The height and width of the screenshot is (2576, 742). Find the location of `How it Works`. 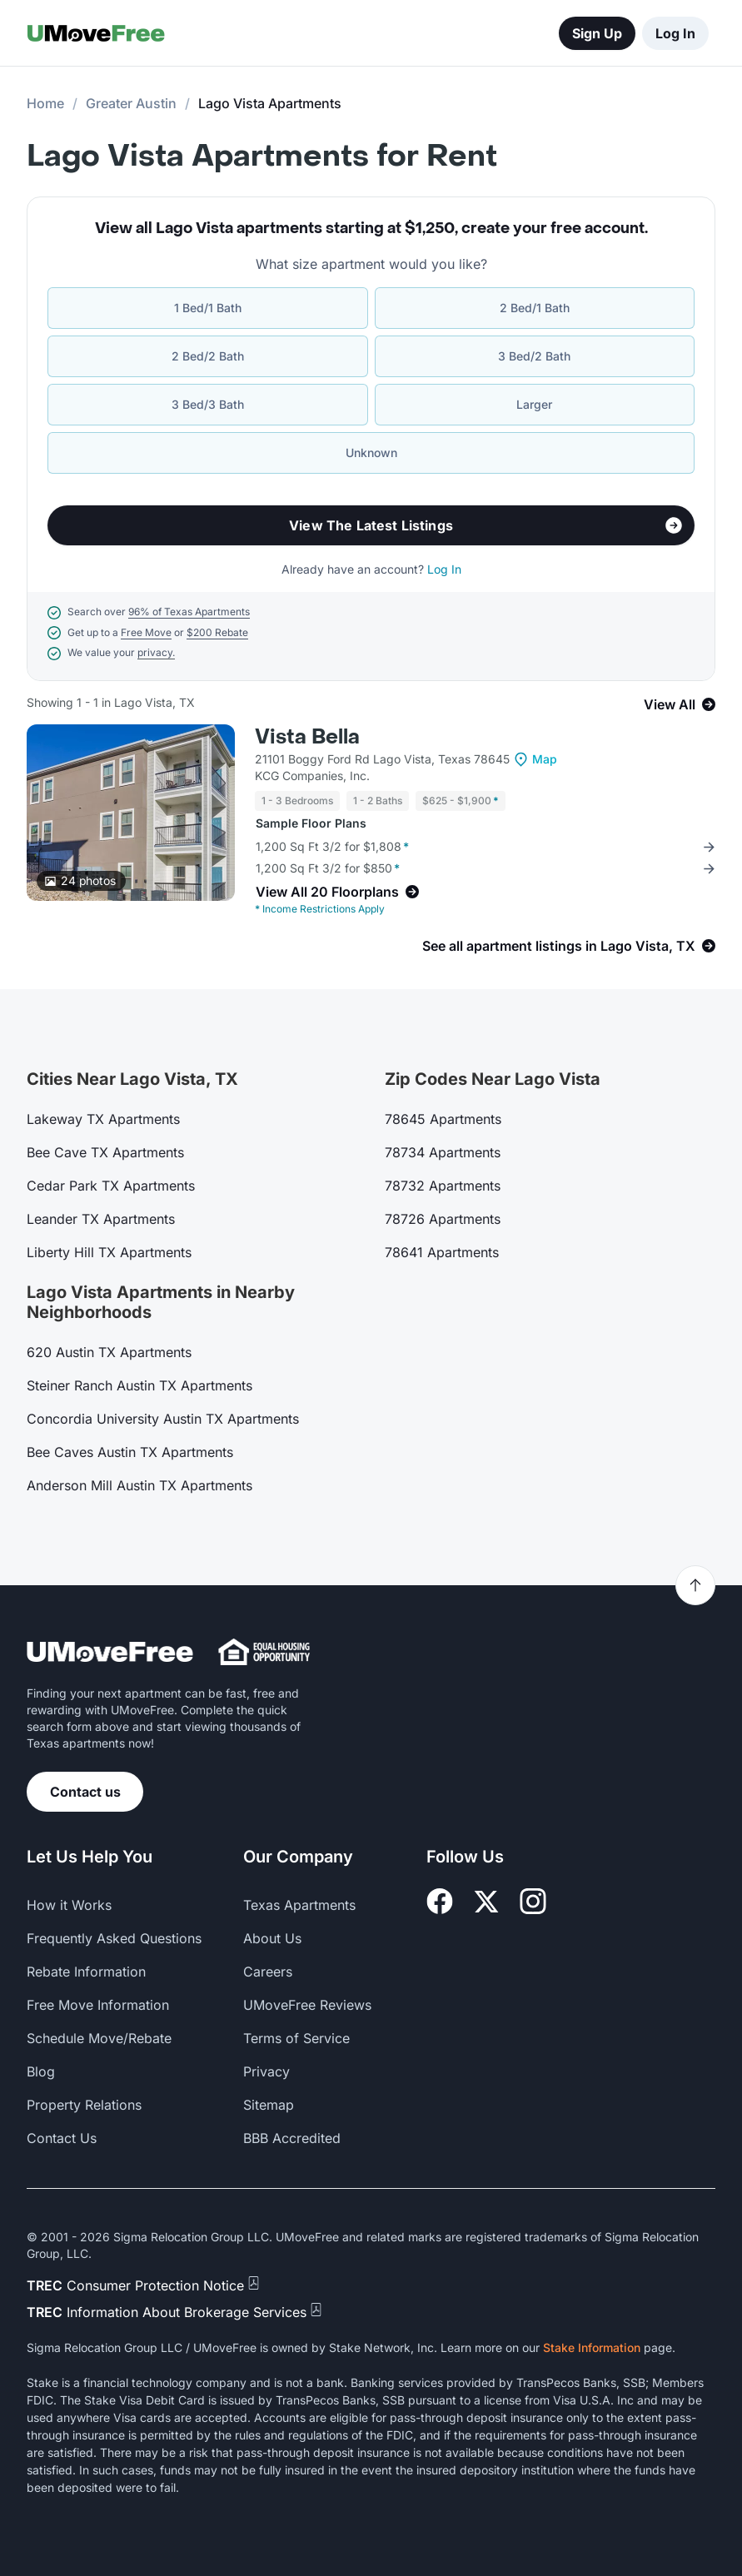

How it Works is located at coordinates (69, 1905).